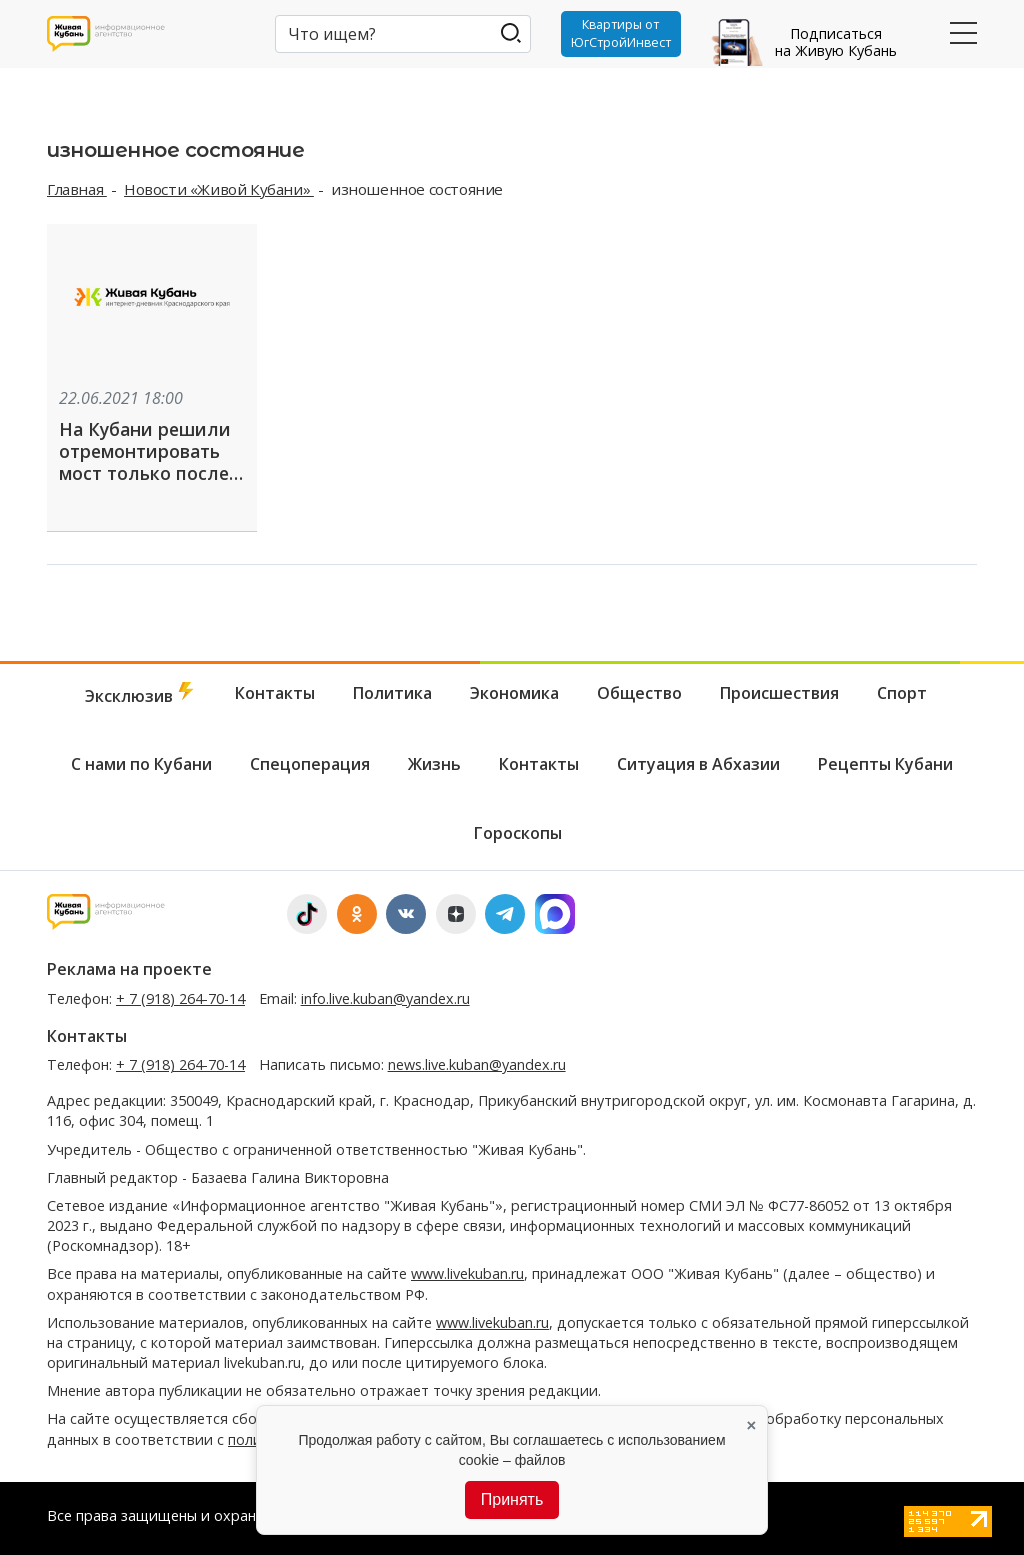 This screenshot has height=1555, width=1024. What do you see at coordinates (385, 994) in the screenshot?
I see `info.live.kuban@yandex.ru` at bounding box center [385, 994].